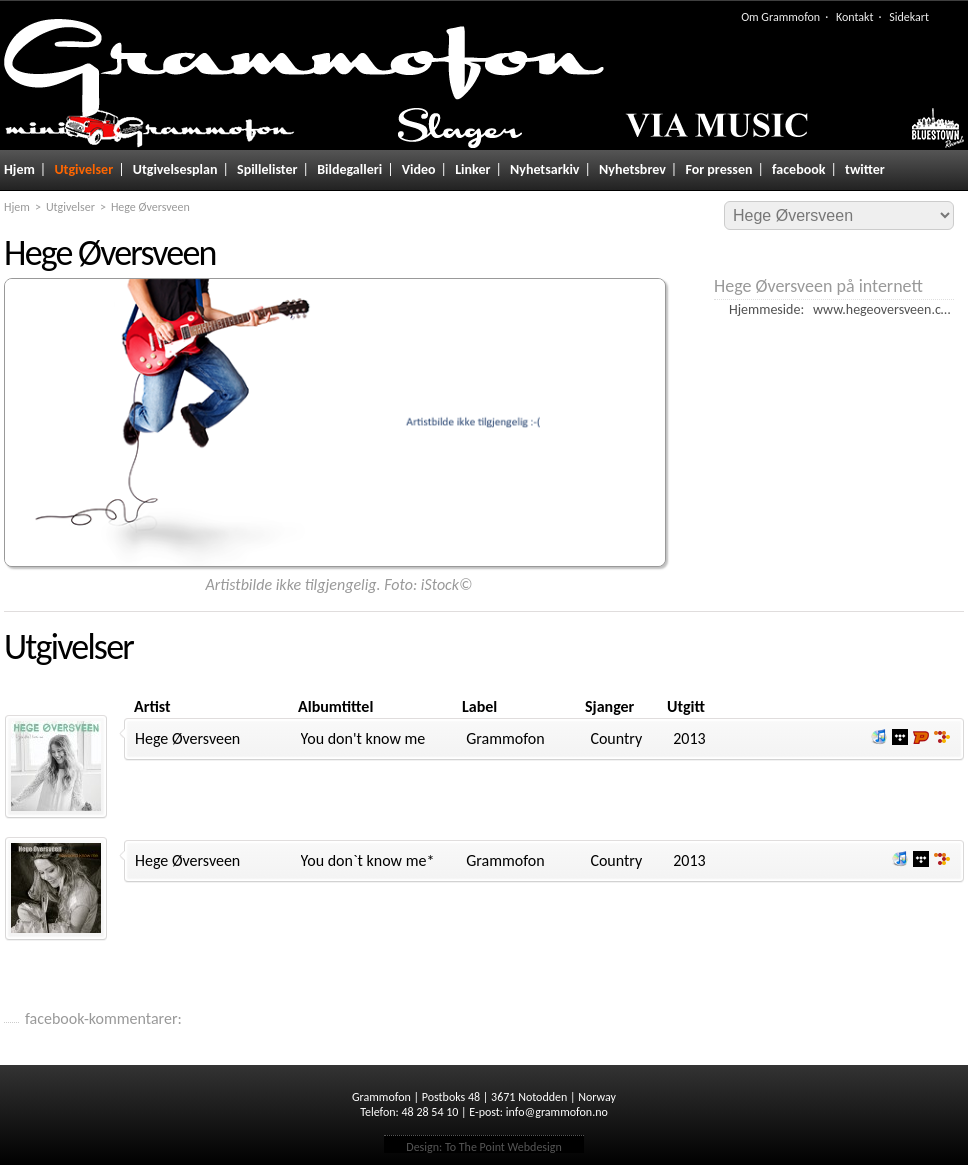 The width and height of the screenshot is (968, 1165). I want to click on info@grammofon.no, so click(557, 1112).